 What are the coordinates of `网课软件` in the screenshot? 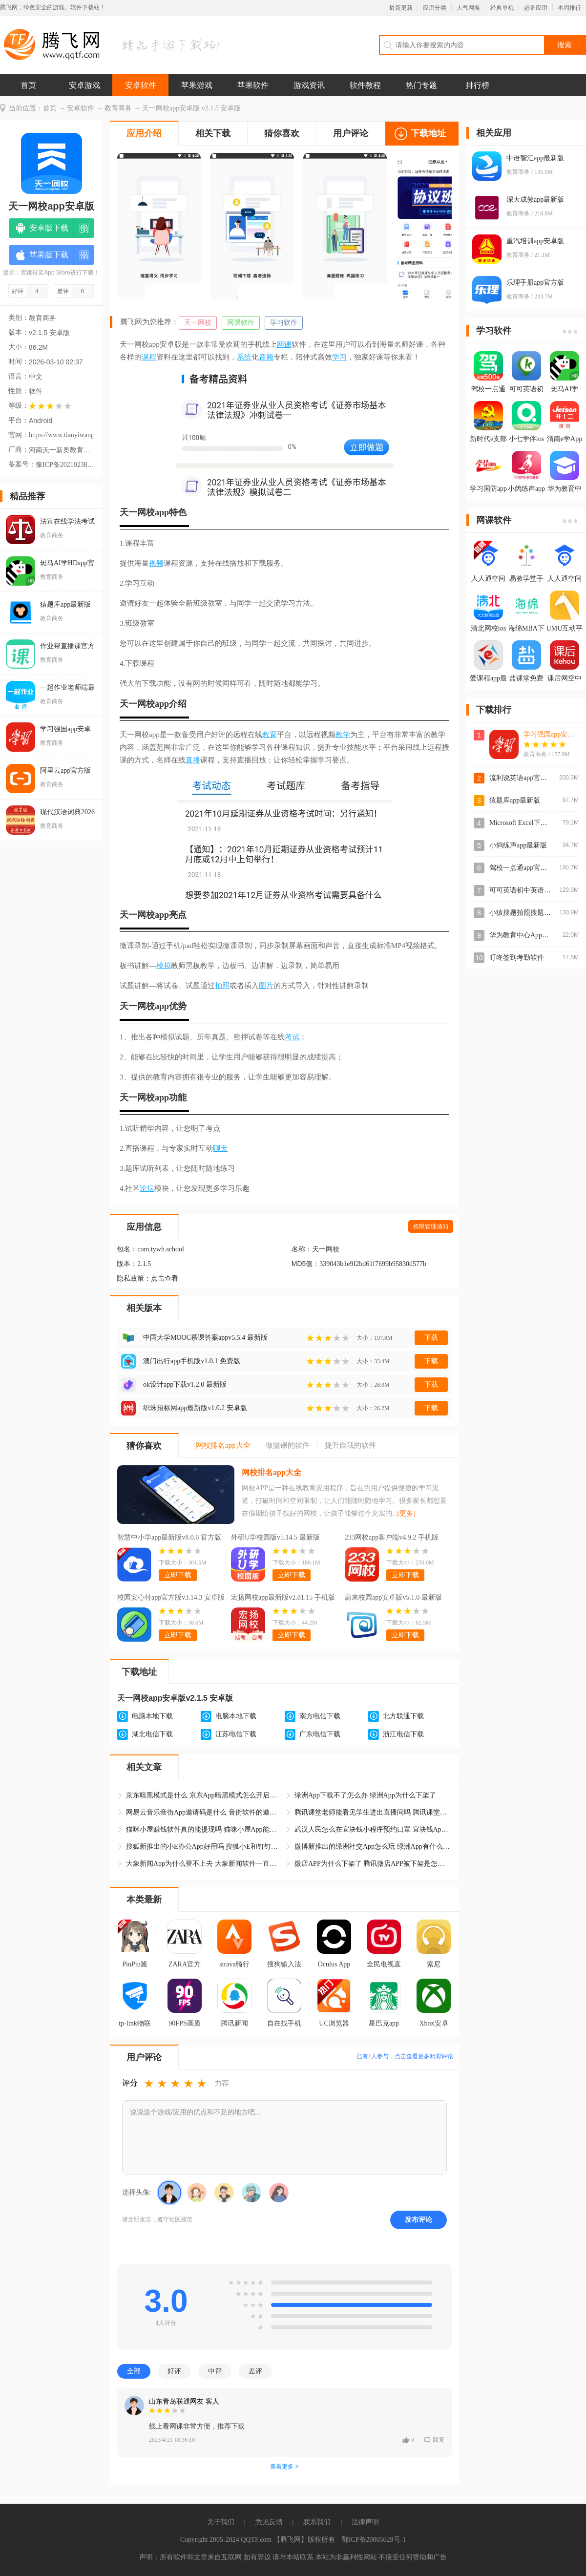 It's located at (240, 322).